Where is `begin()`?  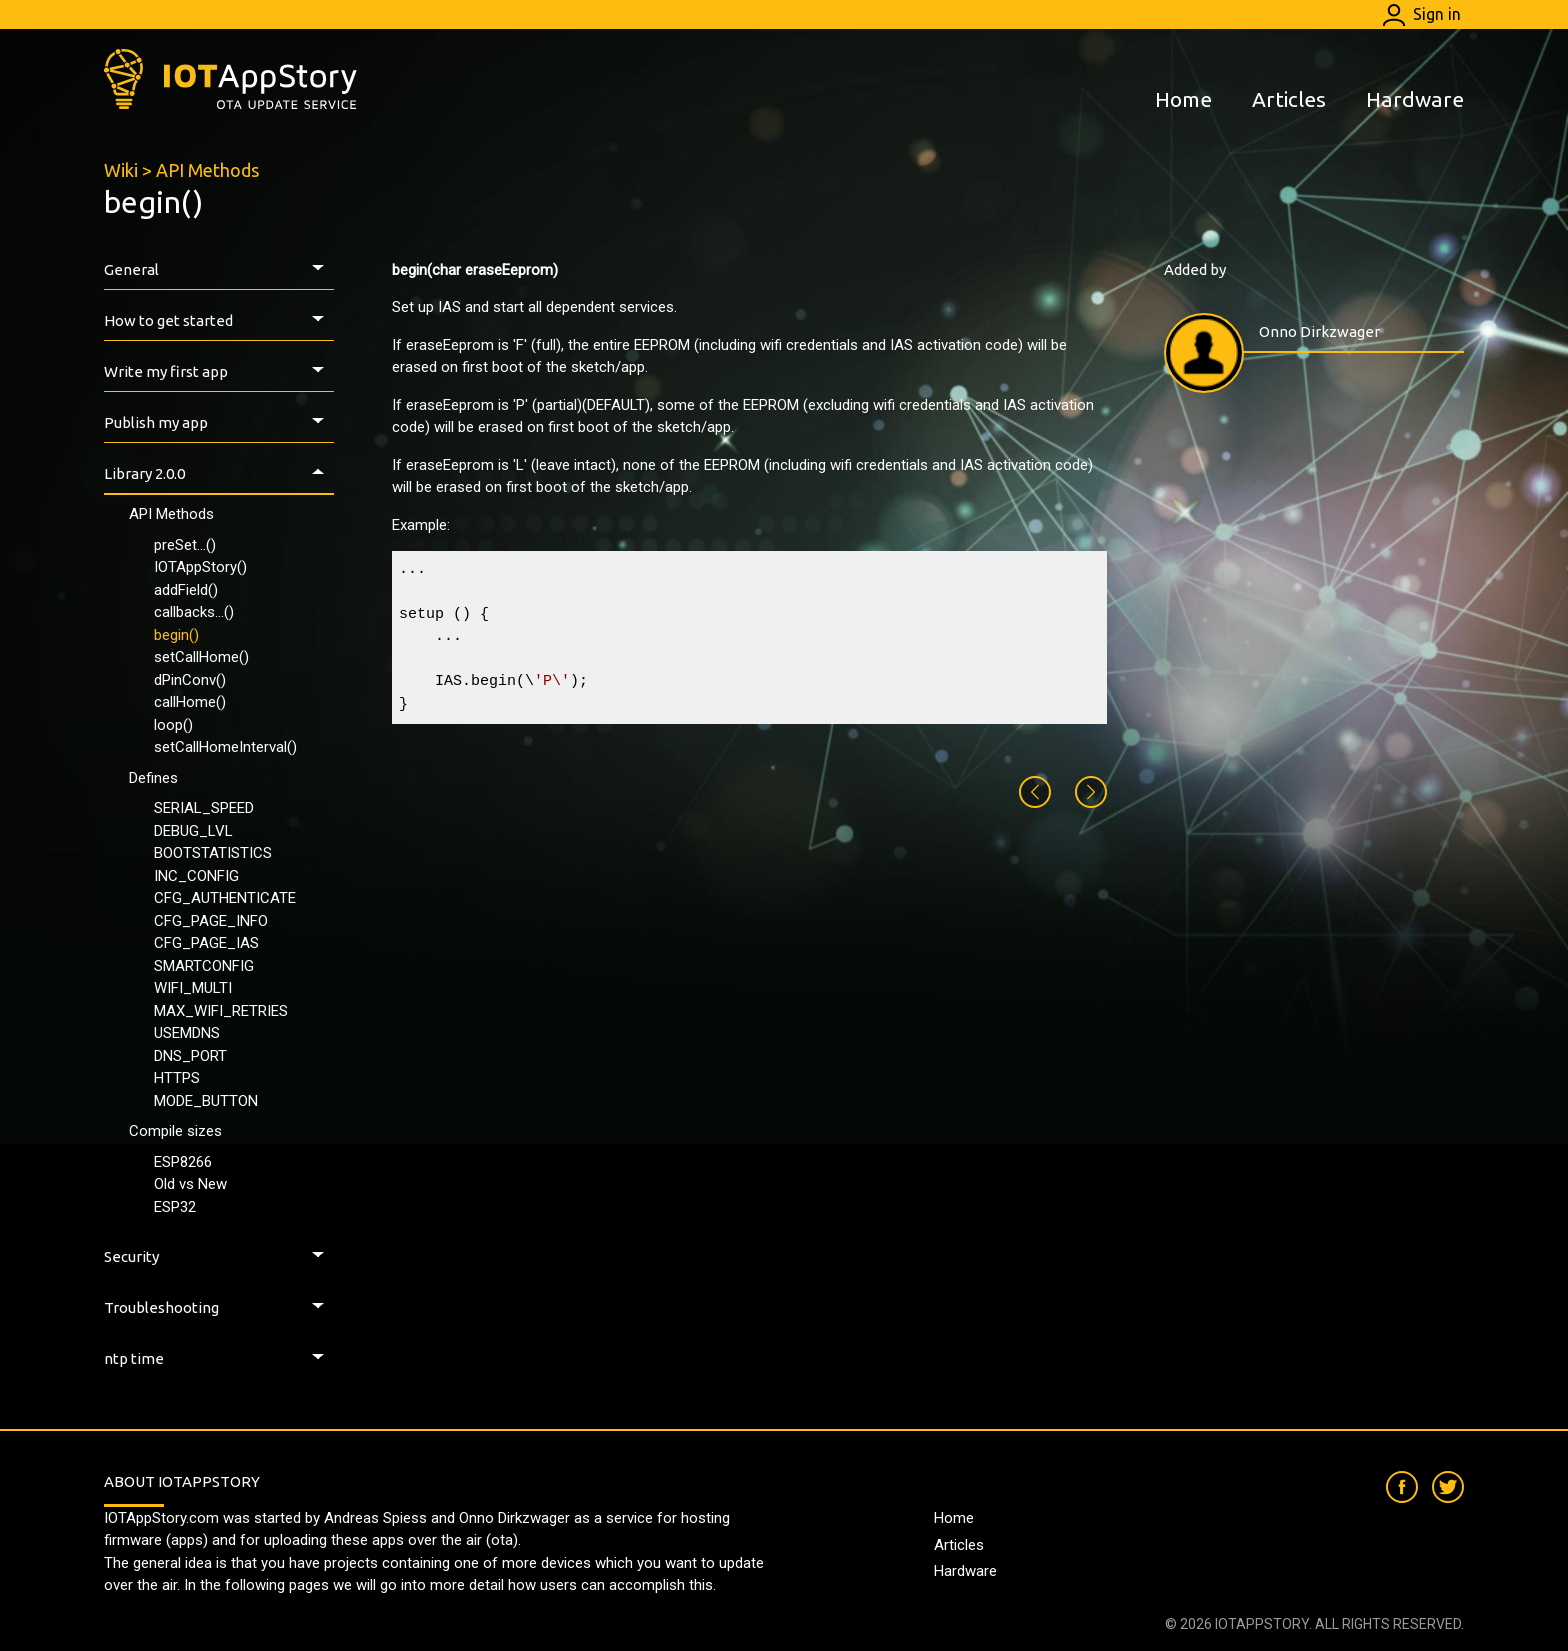
begin() is located at coordinates (176, 635).